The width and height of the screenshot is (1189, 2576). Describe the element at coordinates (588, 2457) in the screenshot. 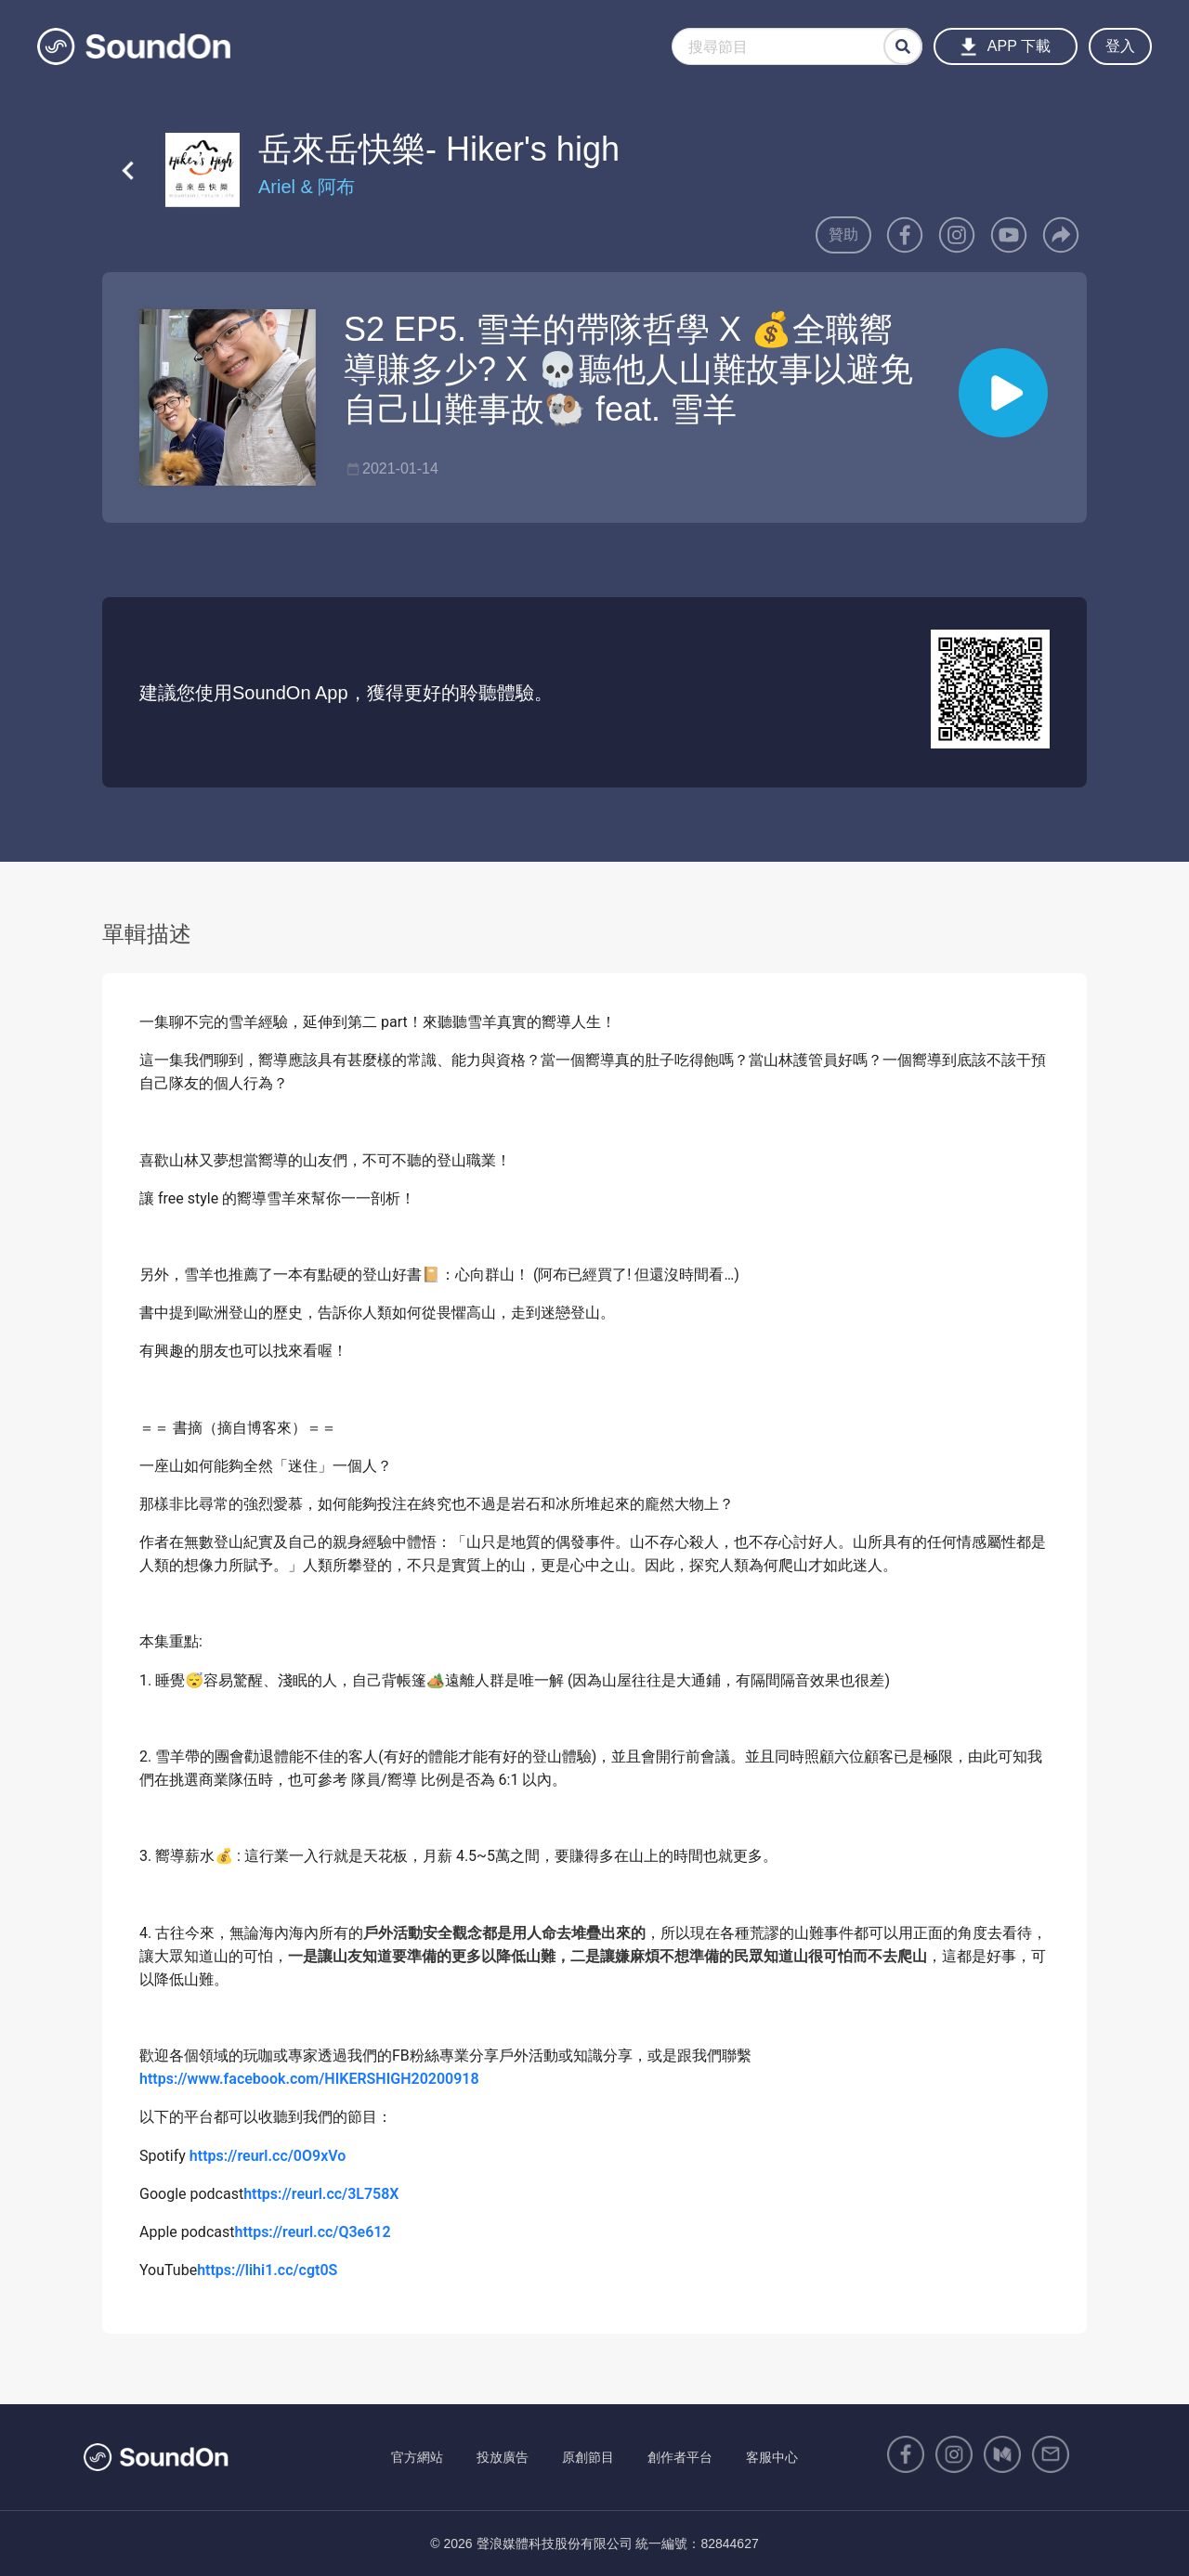

I see `原創節目` at that location.